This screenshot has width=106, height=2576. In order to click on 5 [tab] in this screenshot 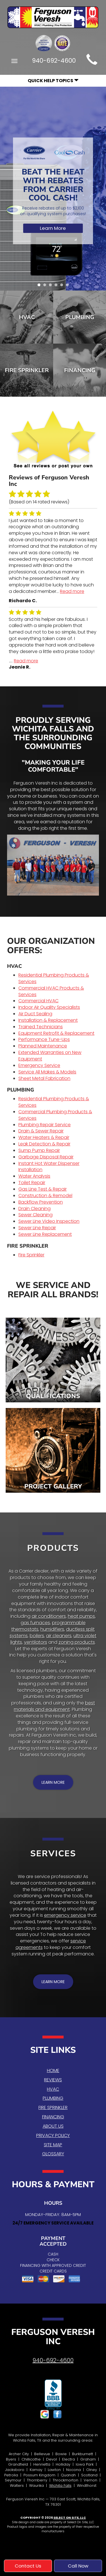, I will do `click(63, 286)`.